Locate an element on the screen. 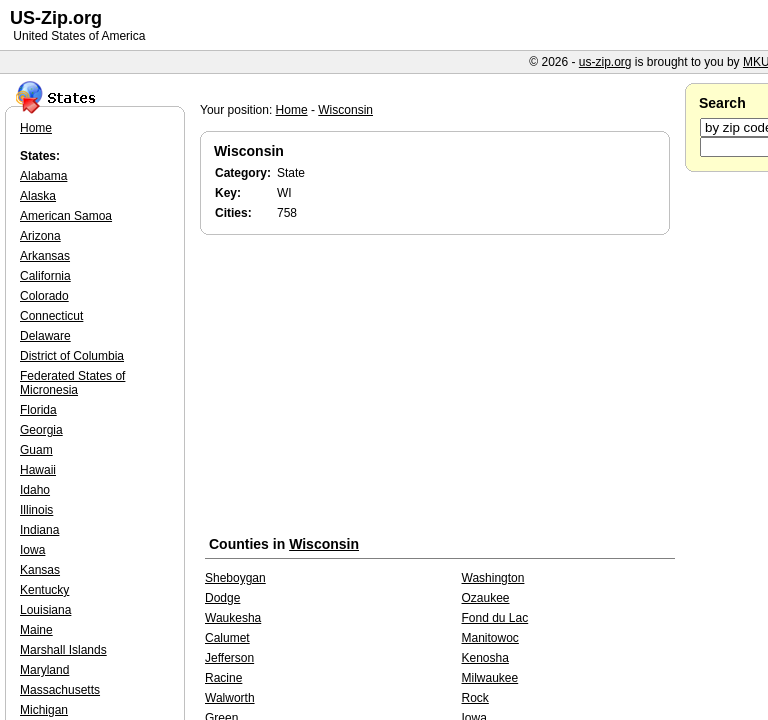 This screenshot has height=720, width=768. Alabama is located at coordinates (43, 176).